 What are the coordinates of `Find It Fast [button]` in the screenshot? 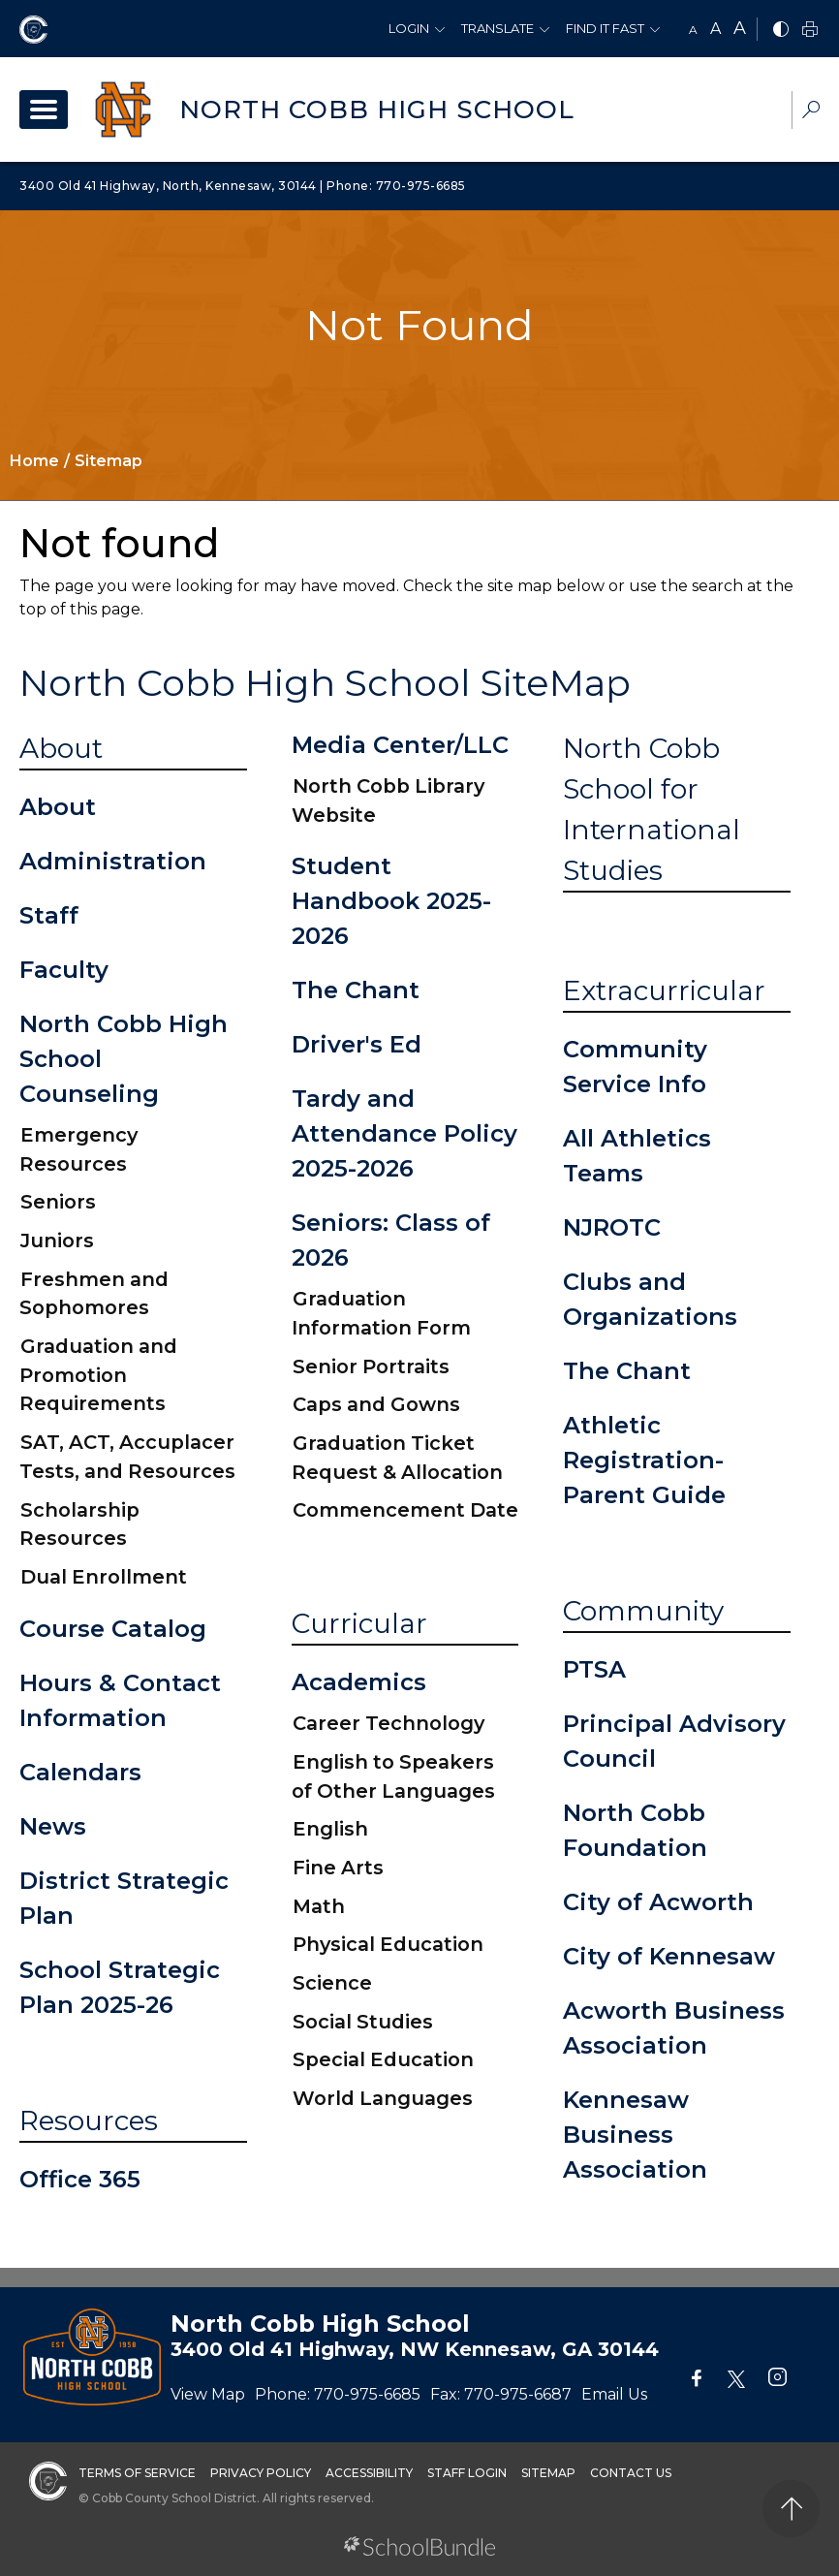 It's located at (605, 28).